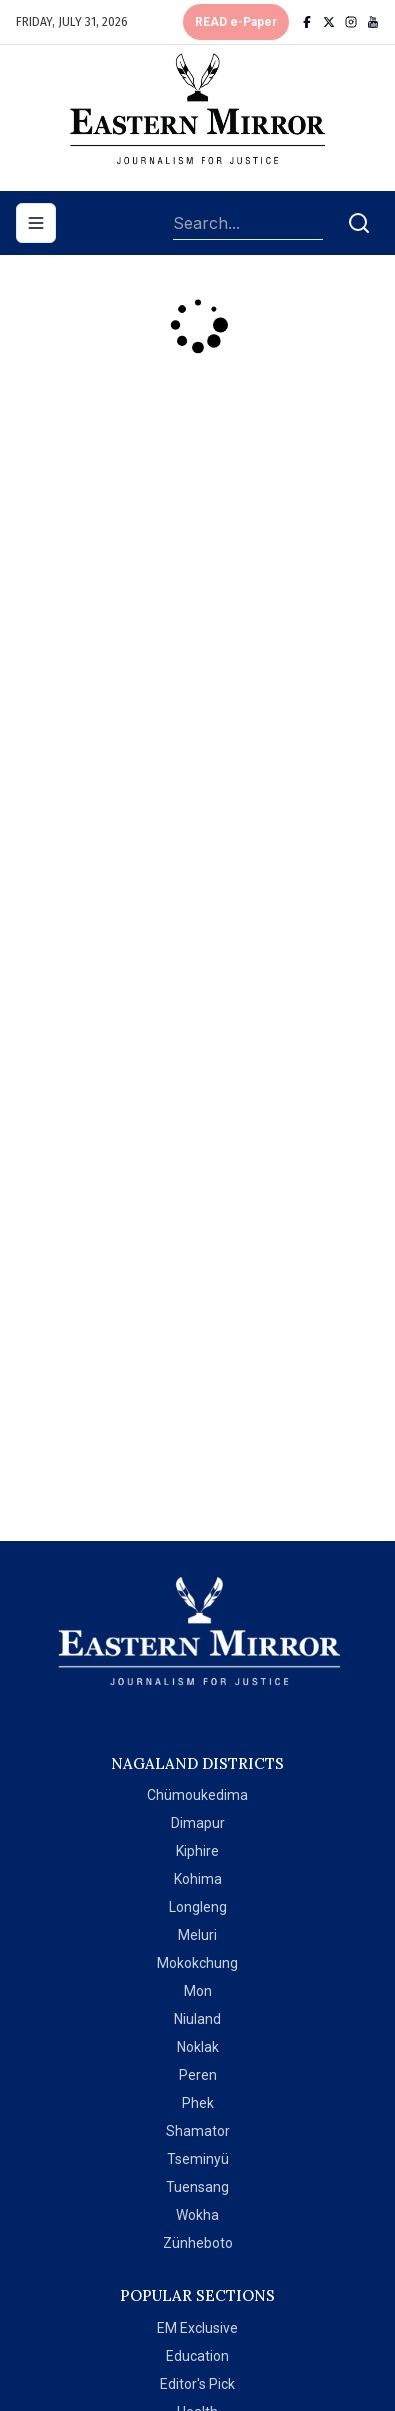 This screenshot has width=395, height=2411. What do you see at coordinates (197, 2384) in the screenshot?
I see `Editor's Pick` at bounding box center [197, 2384].